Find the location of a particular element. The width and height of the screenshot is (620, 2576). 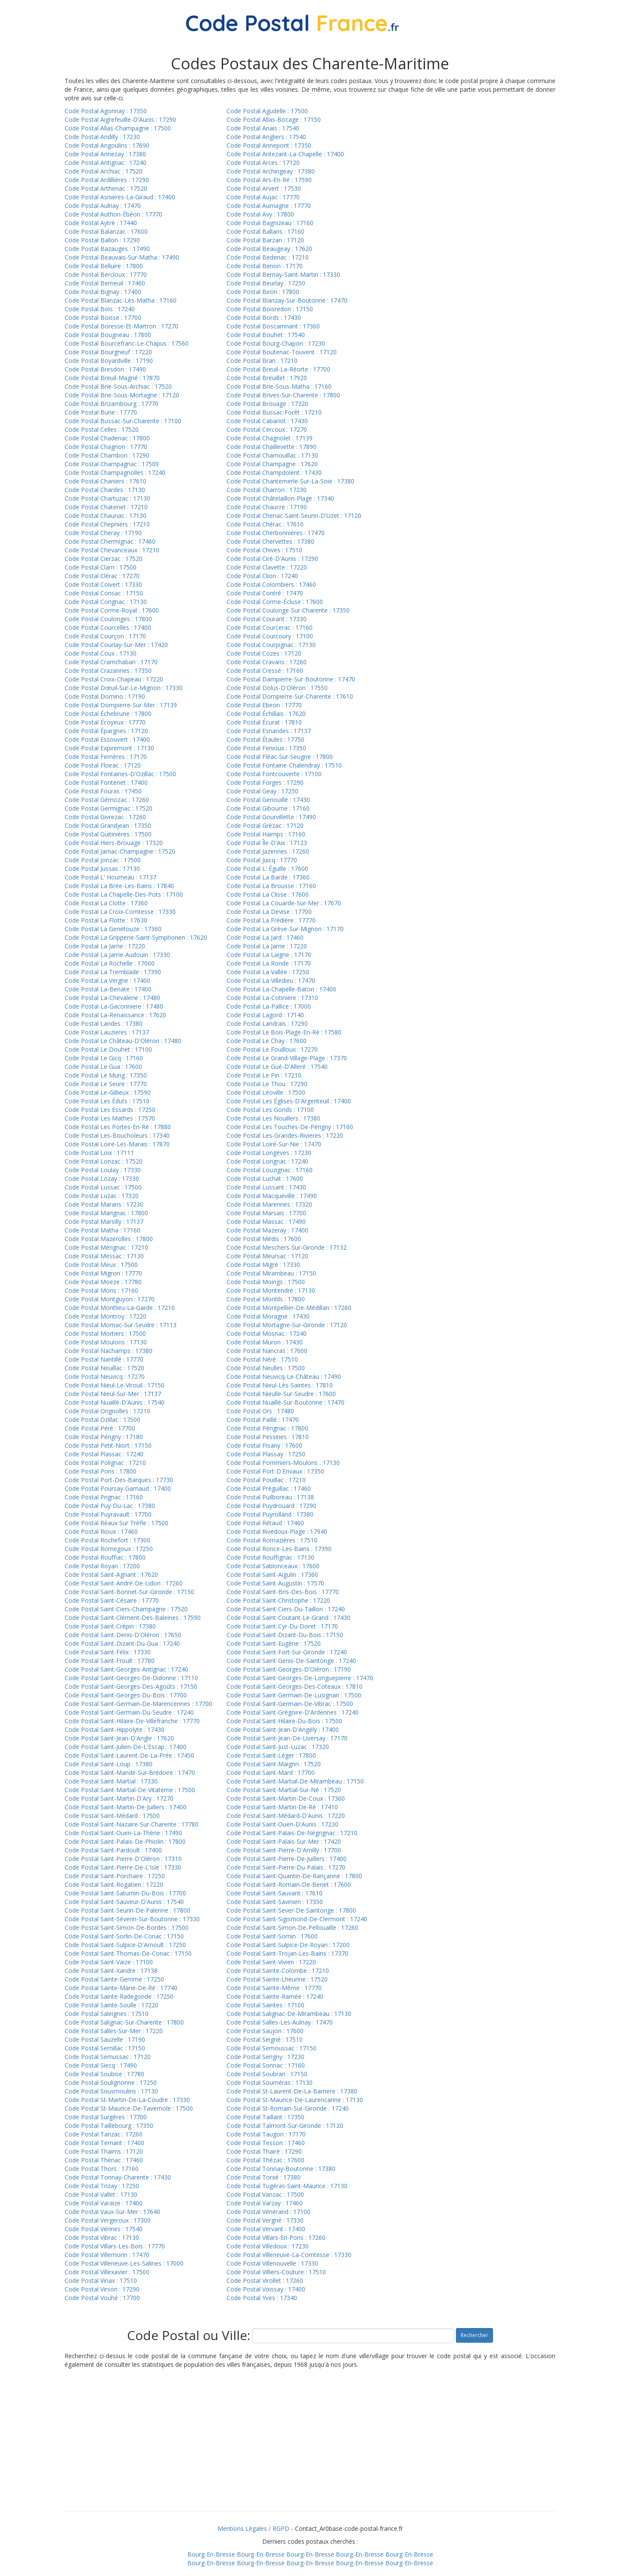

Code Postal Le Grand-Village-Plage : 17370 is located at coordinates (286, 1058).